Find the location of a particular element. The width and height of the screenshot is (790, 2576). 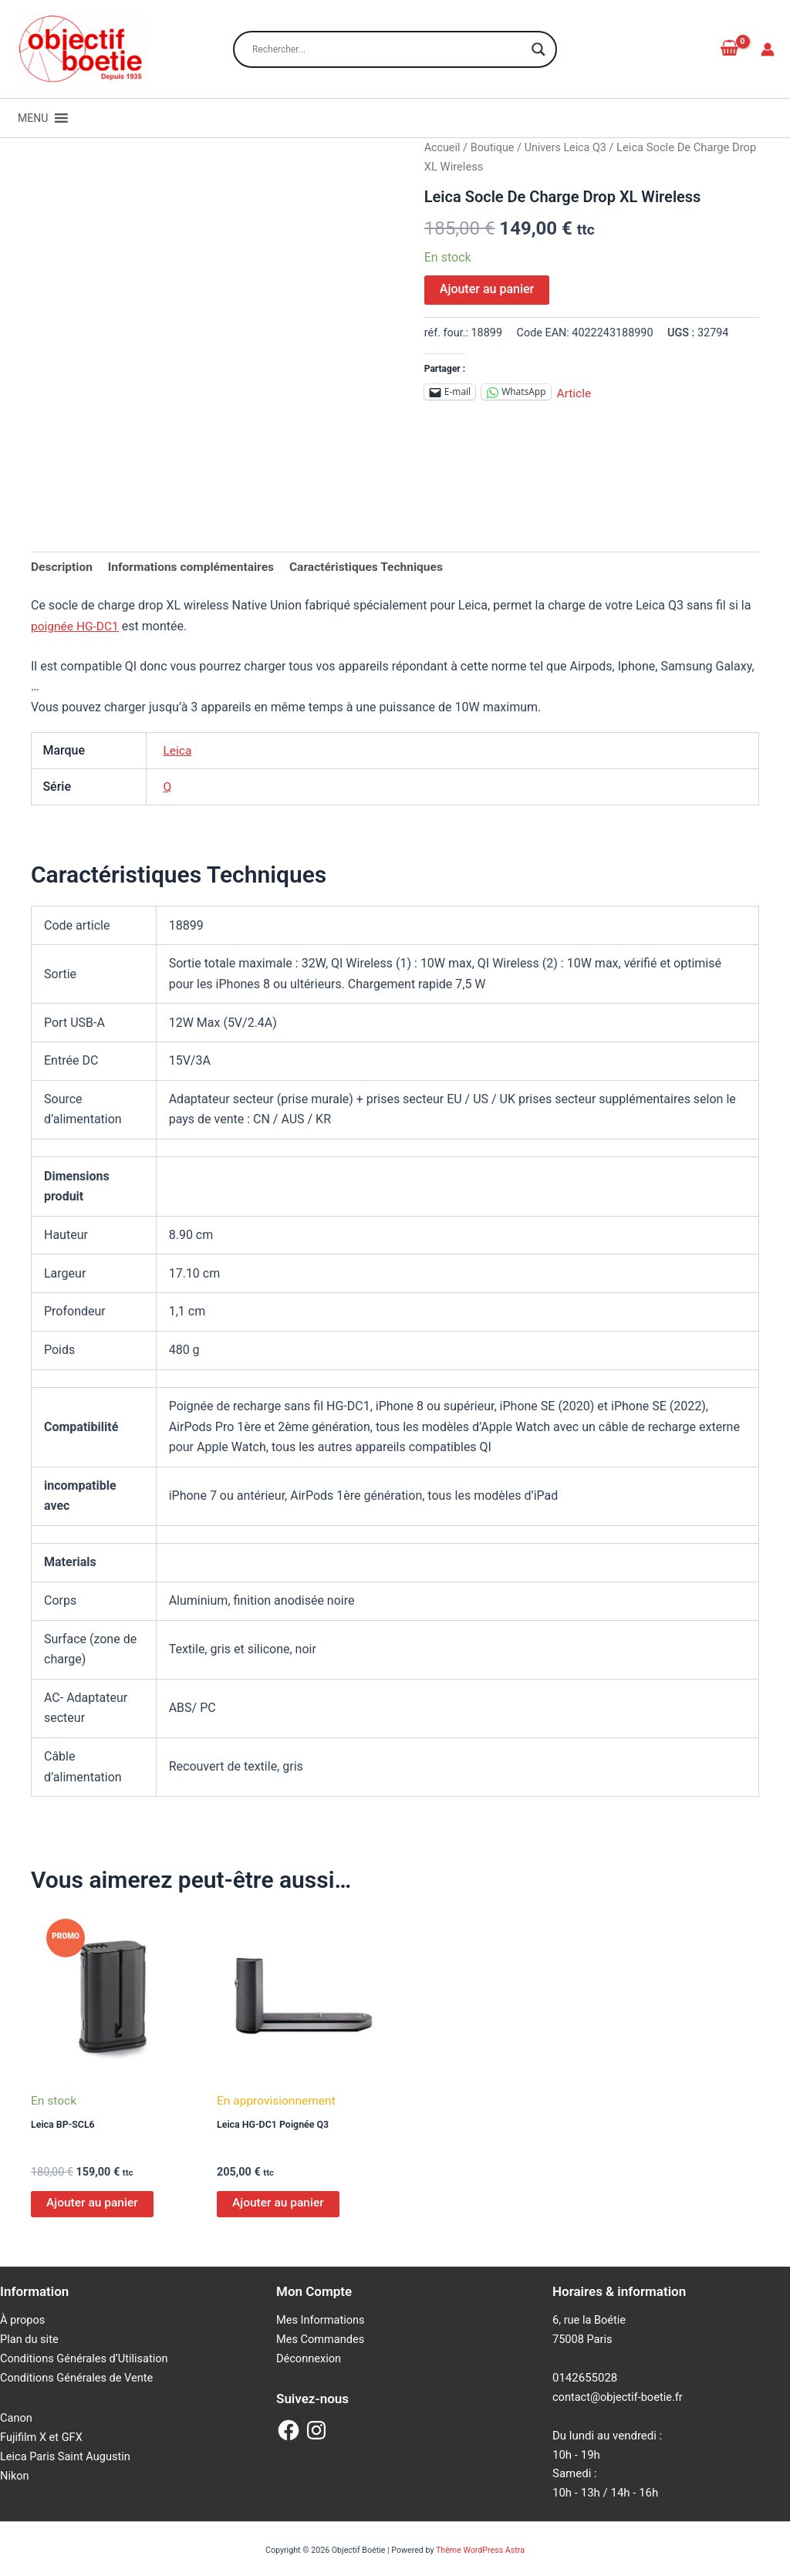

Leica is located at coordinates (177, 751).